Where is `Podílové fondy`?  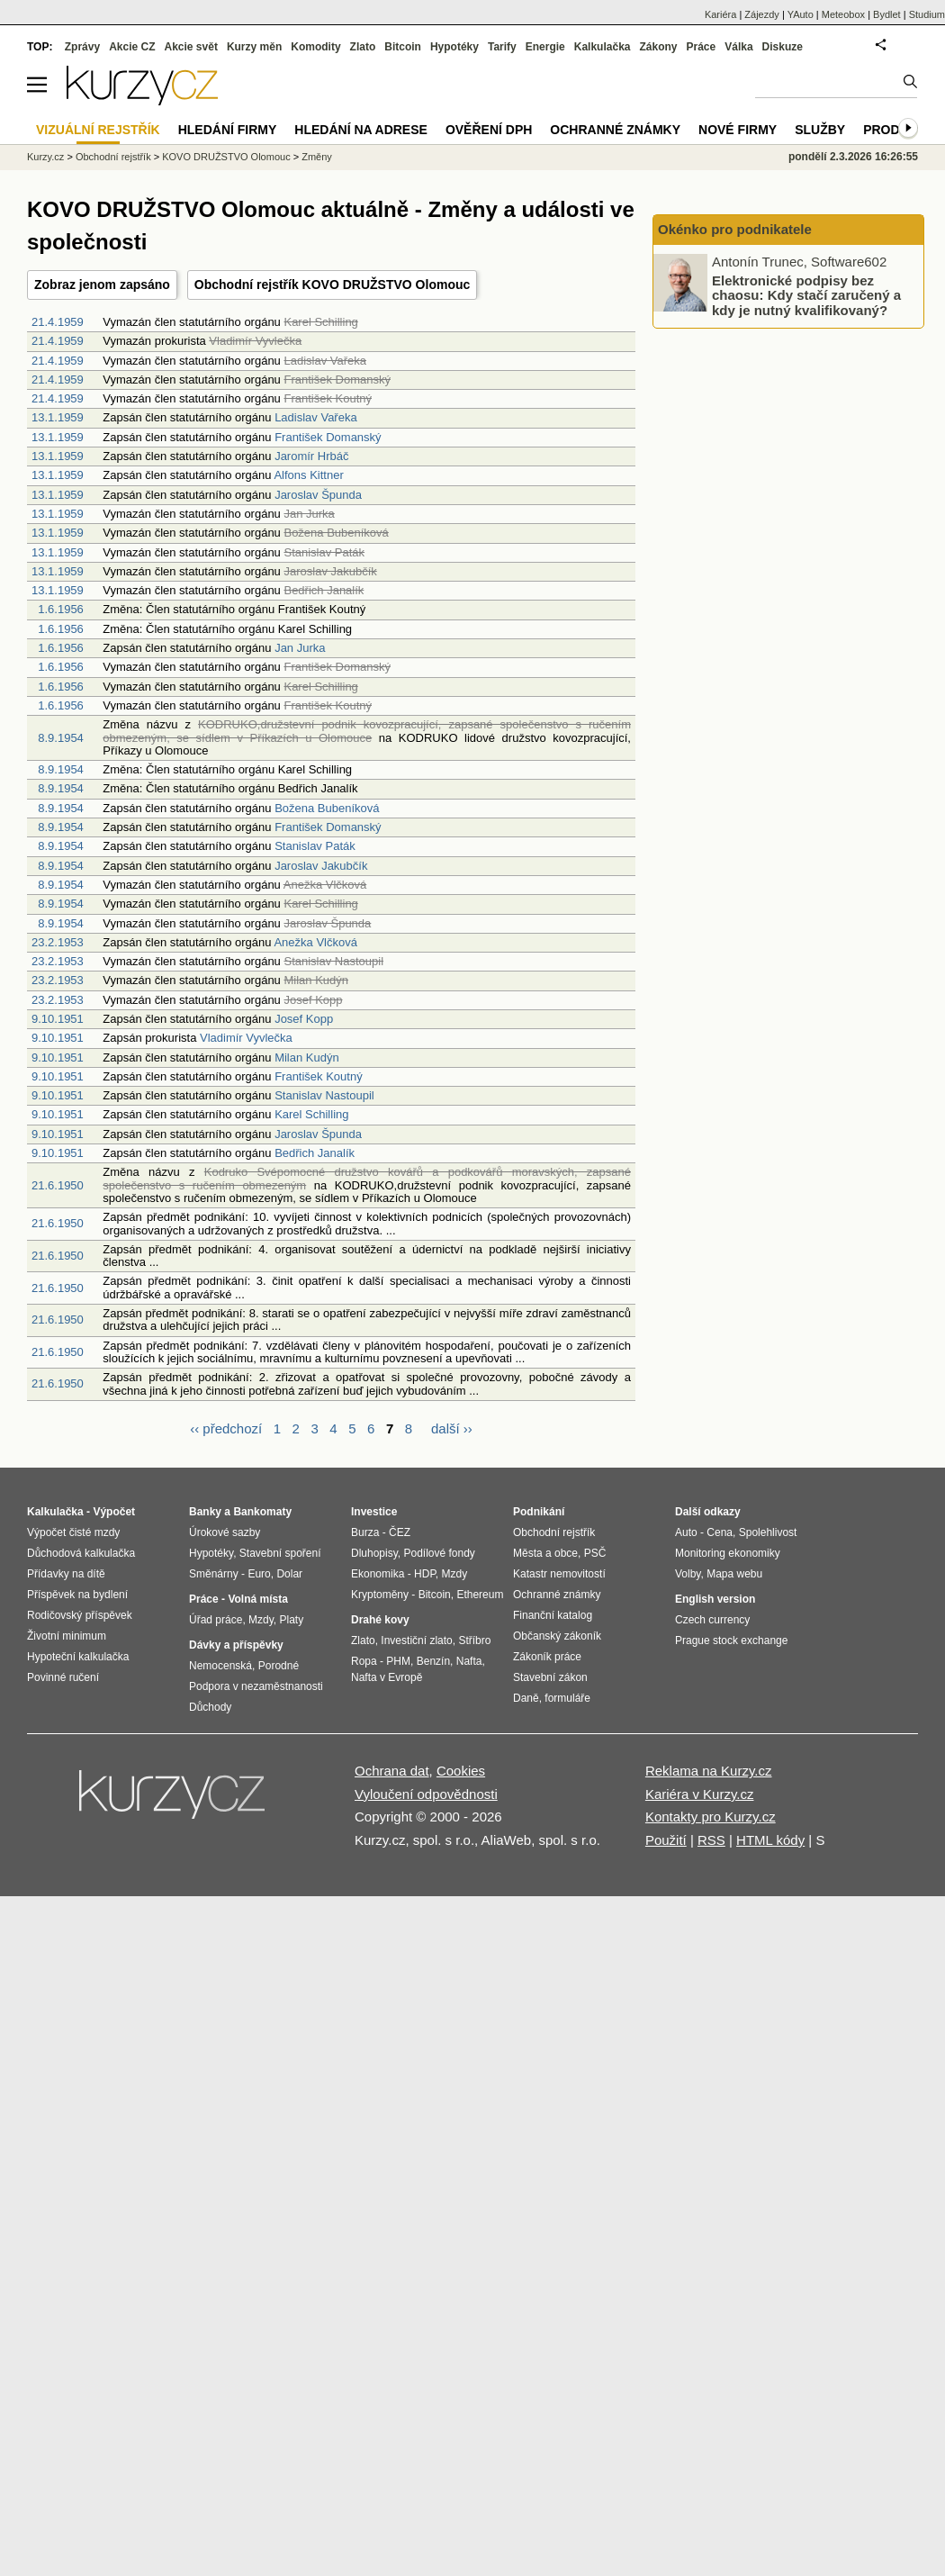 Podílové fondy is located at coordinates (438, 1553).